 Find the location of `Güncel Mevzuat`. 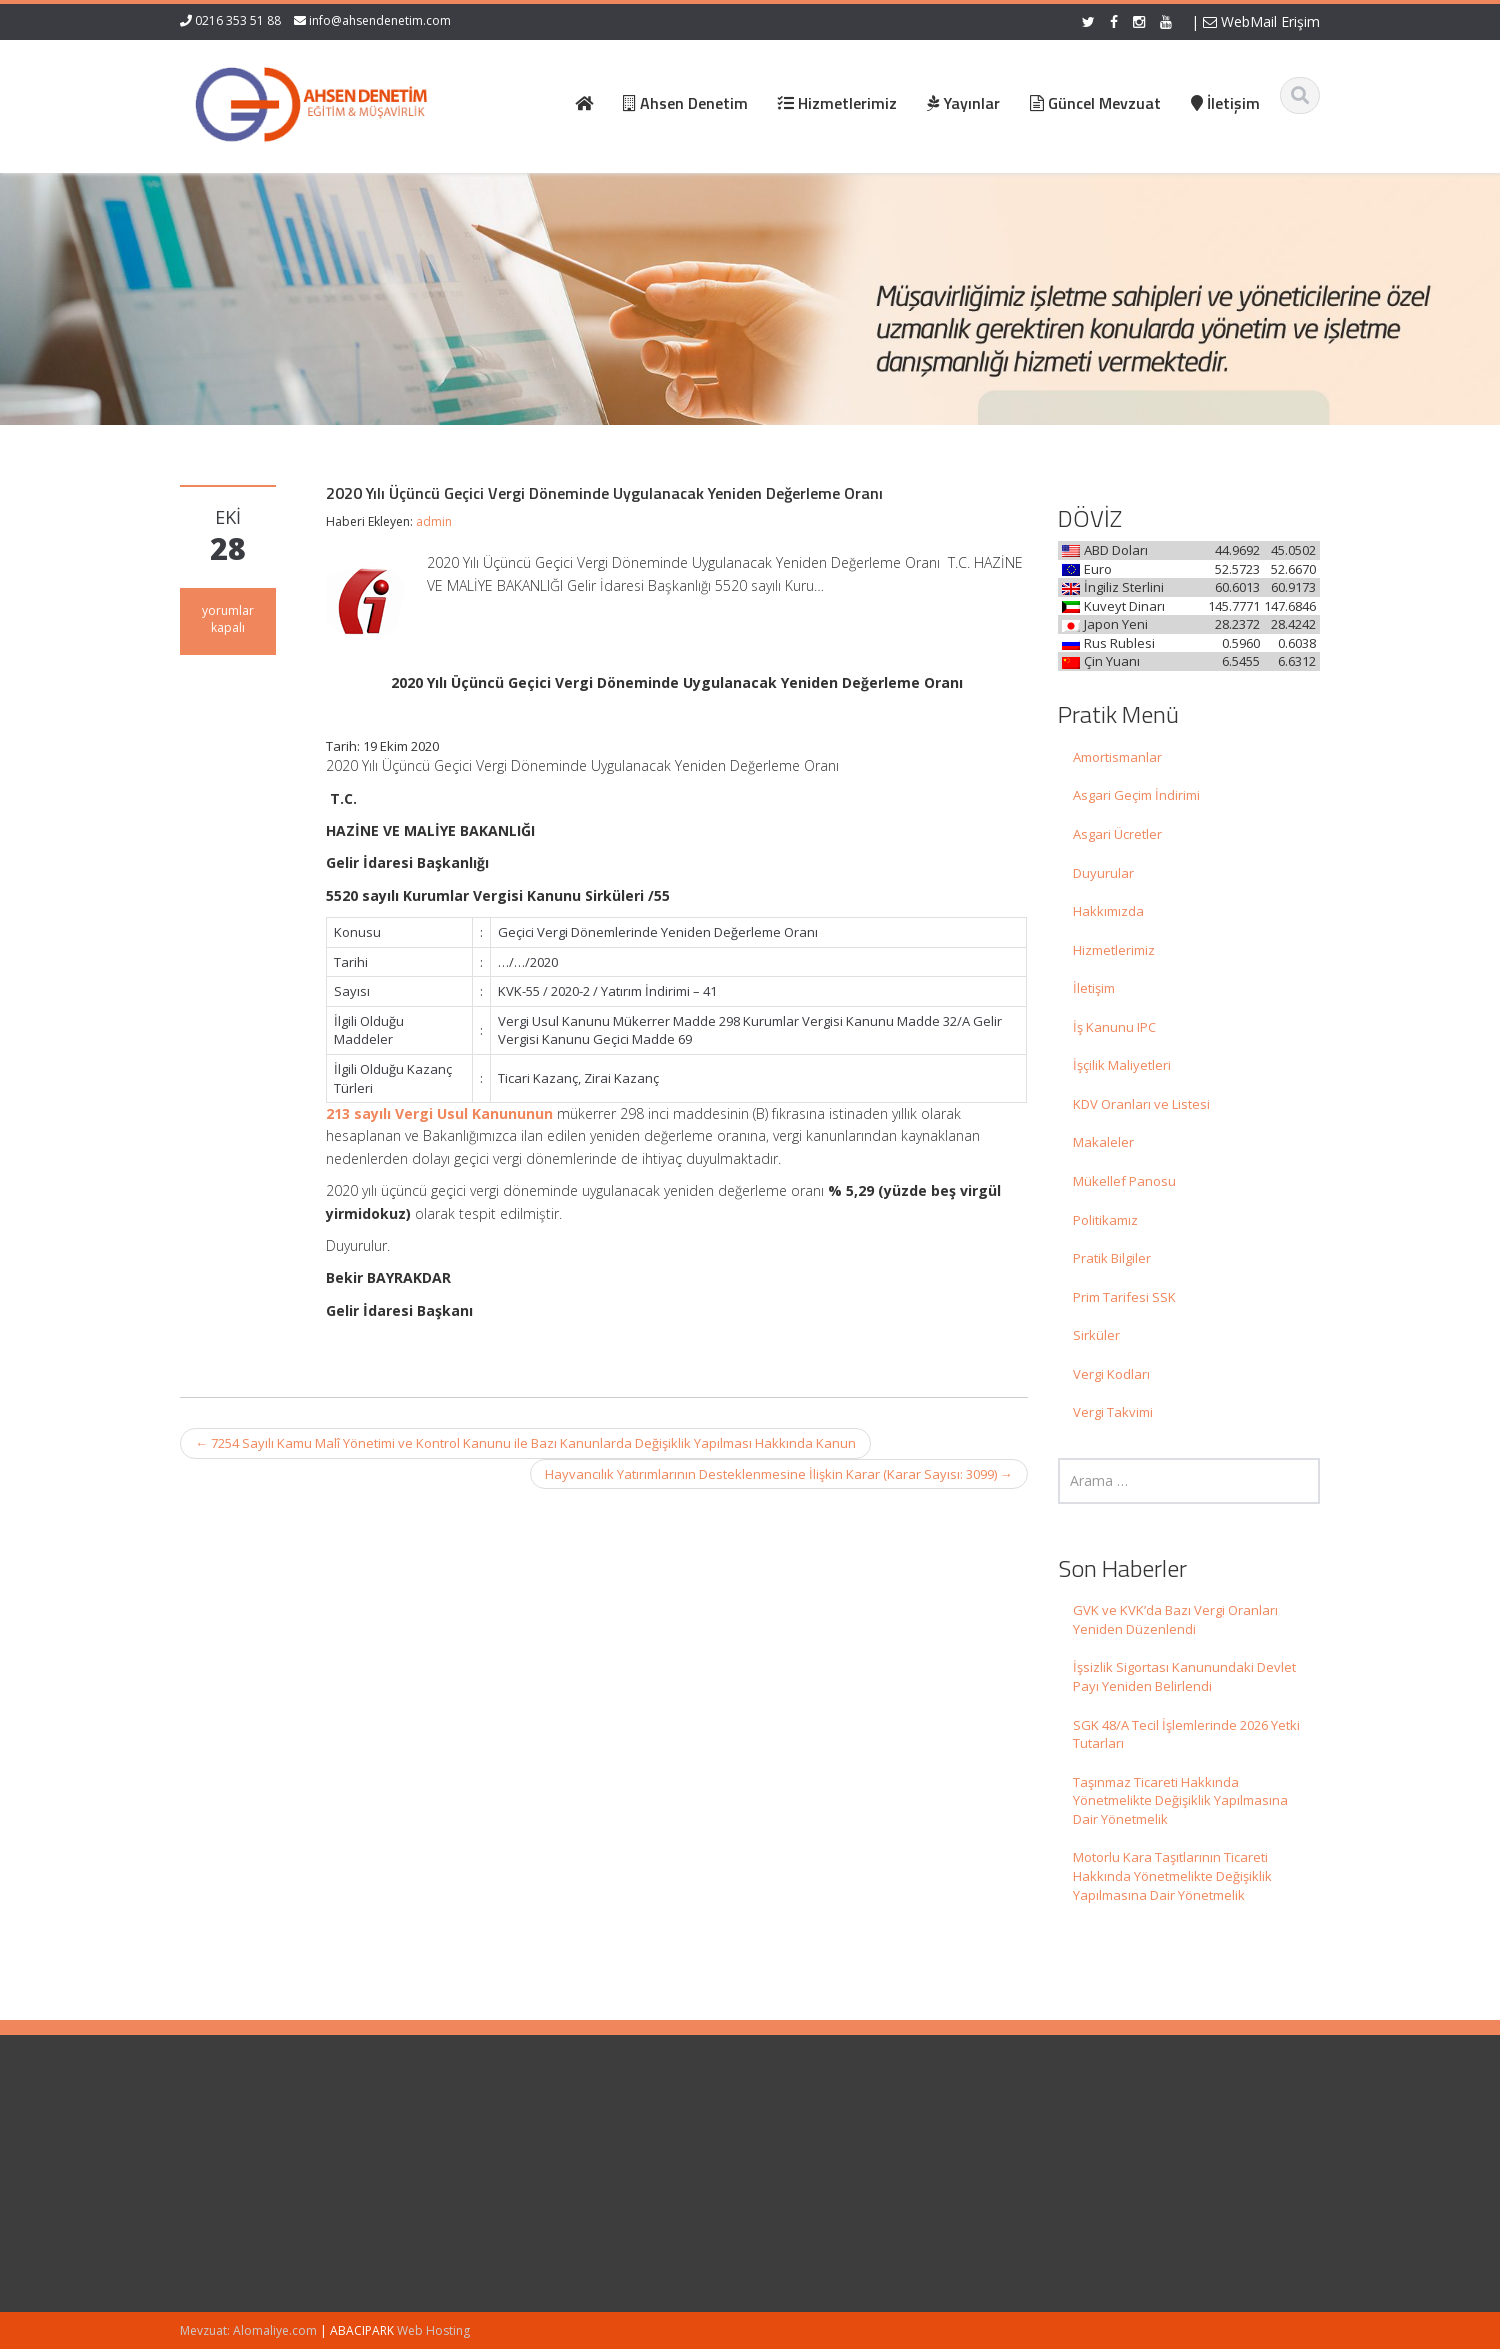

Güncel Mevzuat is located at coordinates (820, 2201).